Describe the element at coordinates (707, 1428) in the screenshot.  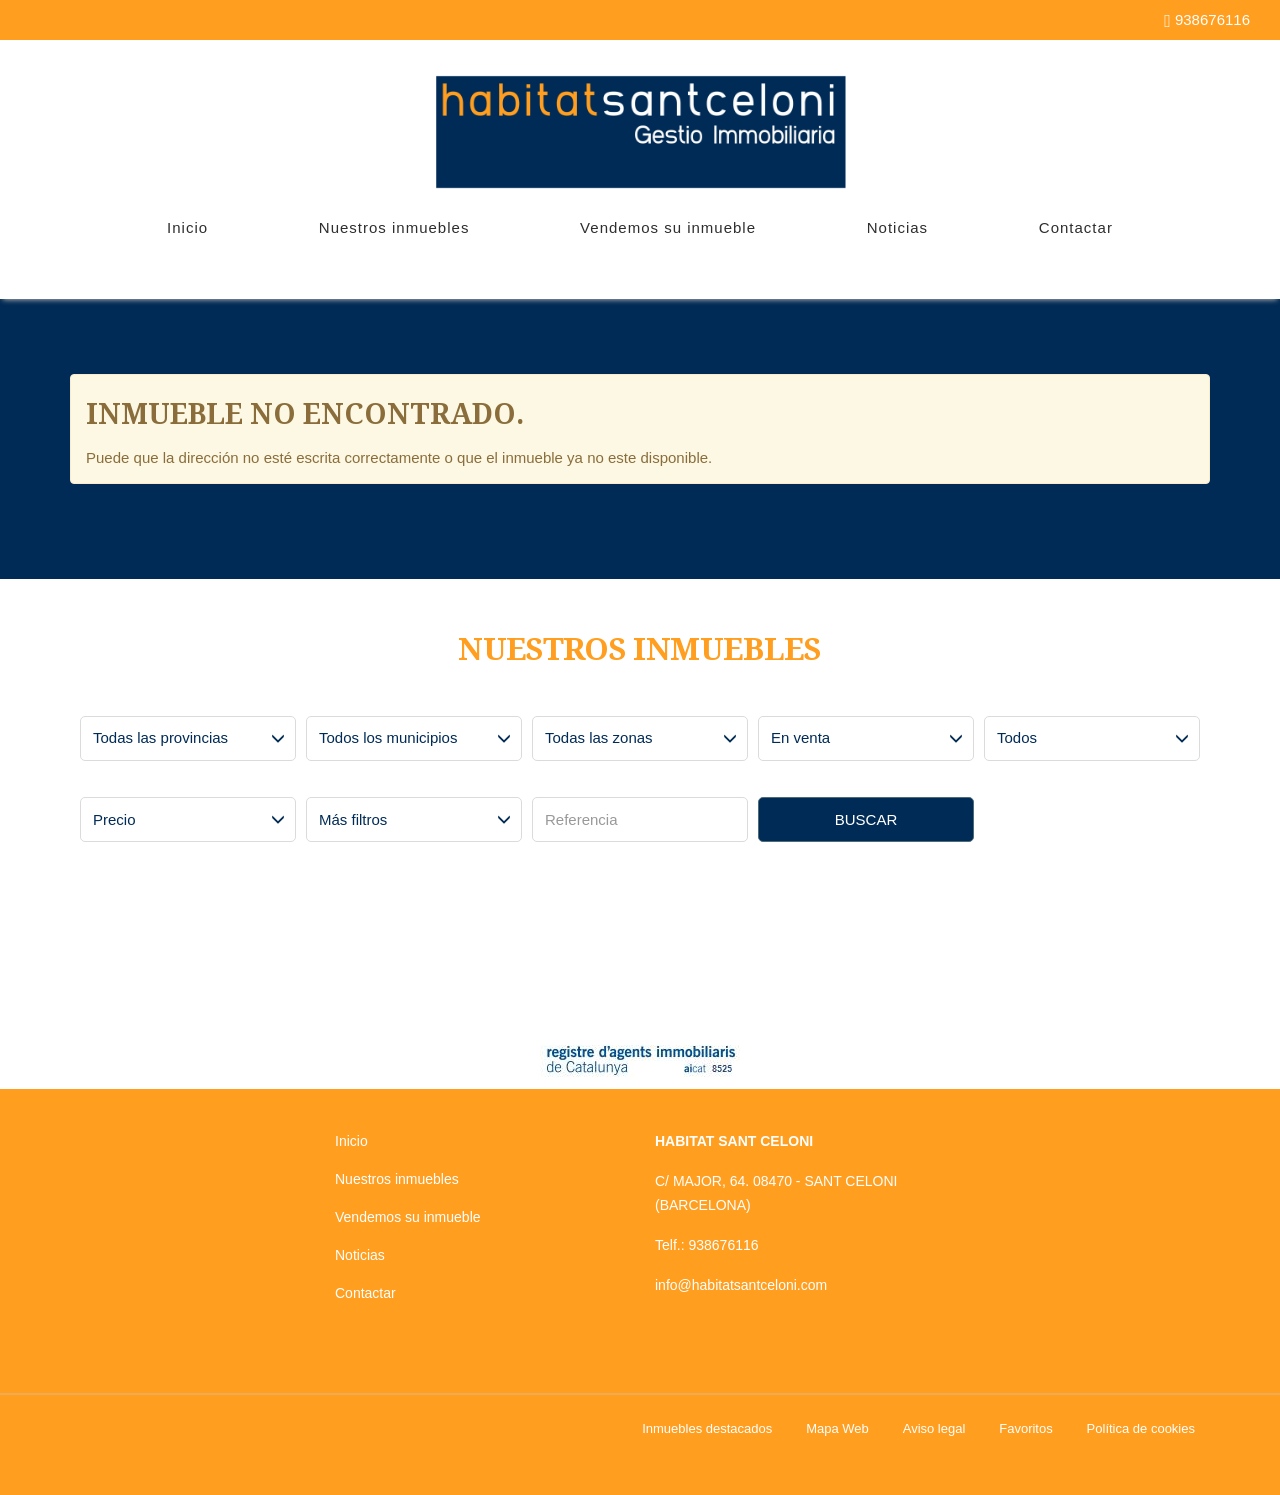
I see `Inmuebles destacados` at that location.